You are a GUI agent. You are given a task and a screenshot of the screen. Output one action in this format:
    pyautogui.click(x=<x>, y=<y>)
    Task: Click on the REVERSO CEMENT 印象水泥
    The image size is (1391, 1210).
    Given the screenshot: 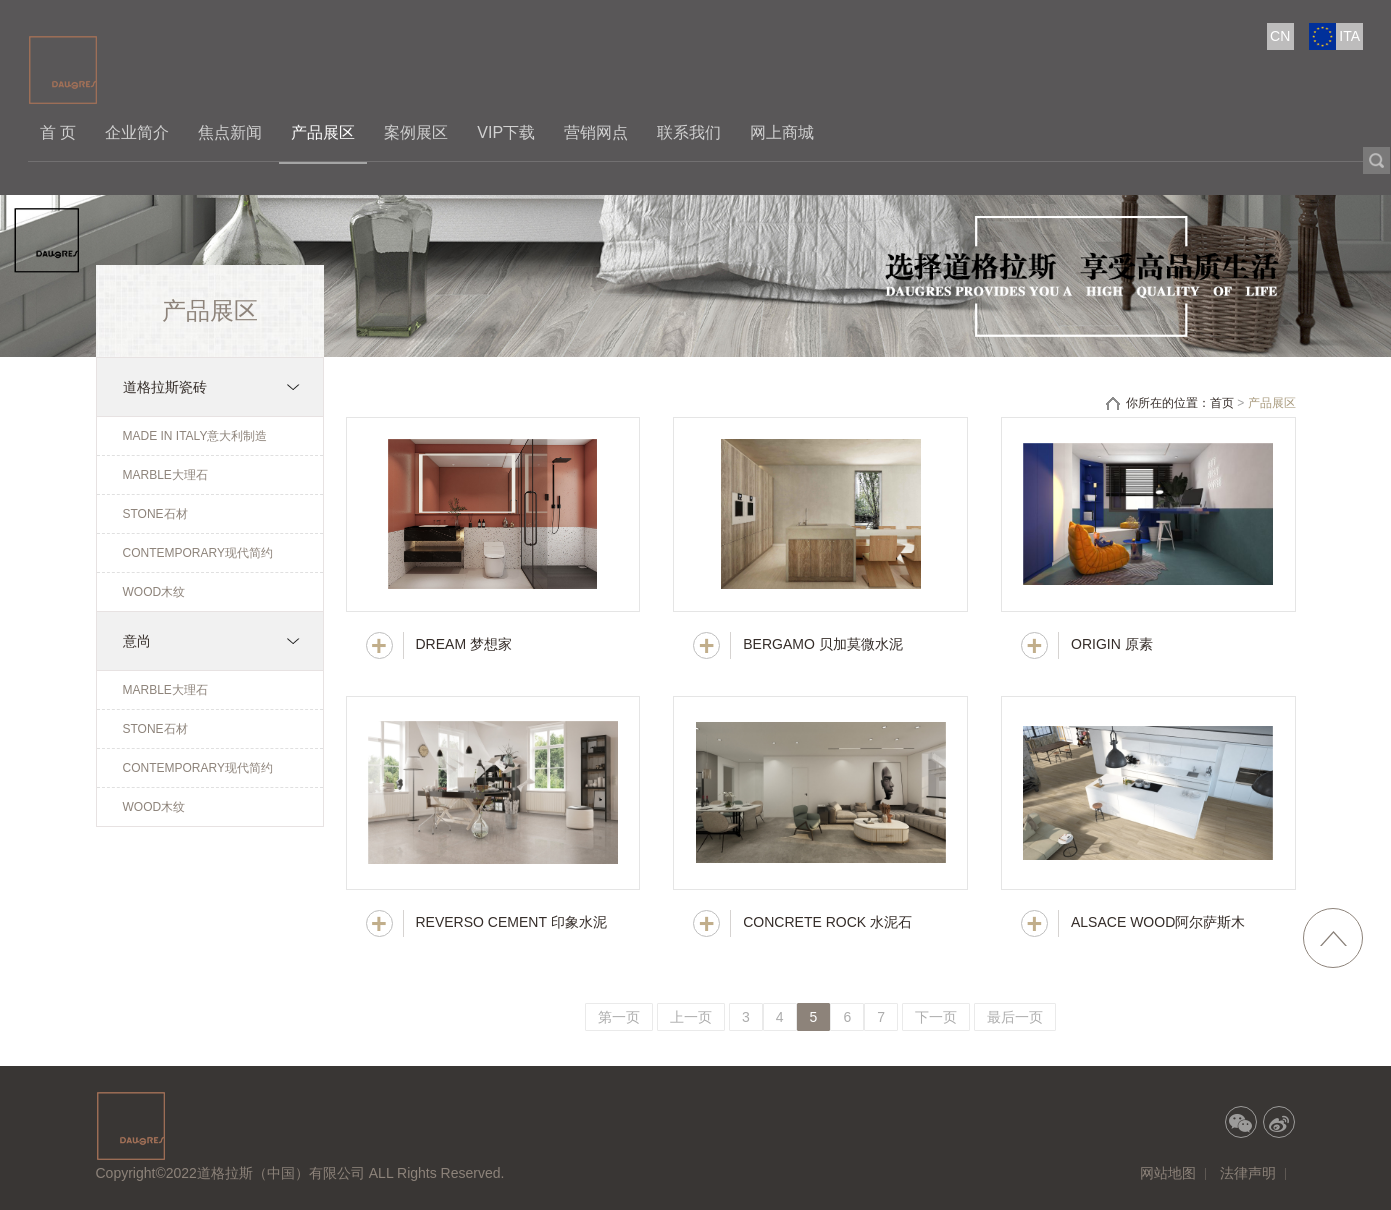 What is the action you would take?
    pyautogui.click(x=511, y=922)
    